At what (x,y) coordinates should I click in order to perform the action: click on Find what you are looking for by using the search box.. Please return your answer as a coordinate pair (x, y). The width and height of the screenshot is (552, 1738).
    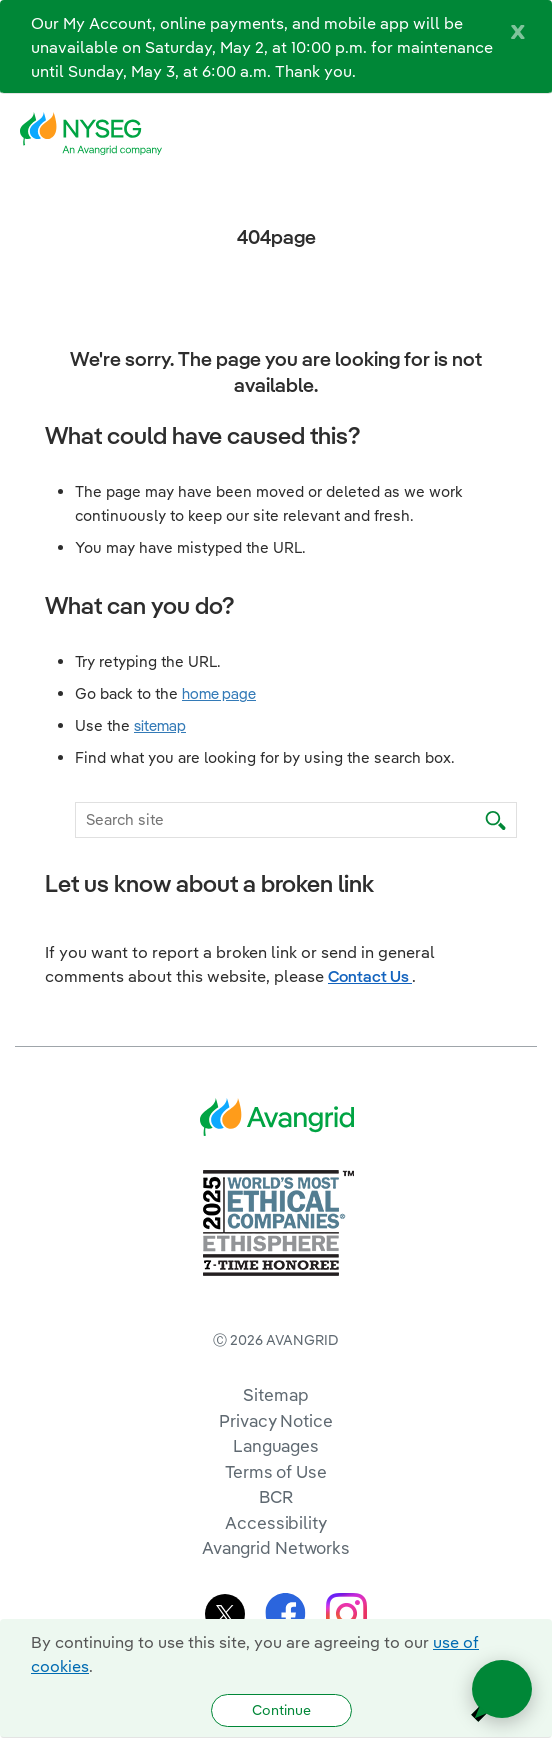
    Looking at the image, I should click on (265, 757).